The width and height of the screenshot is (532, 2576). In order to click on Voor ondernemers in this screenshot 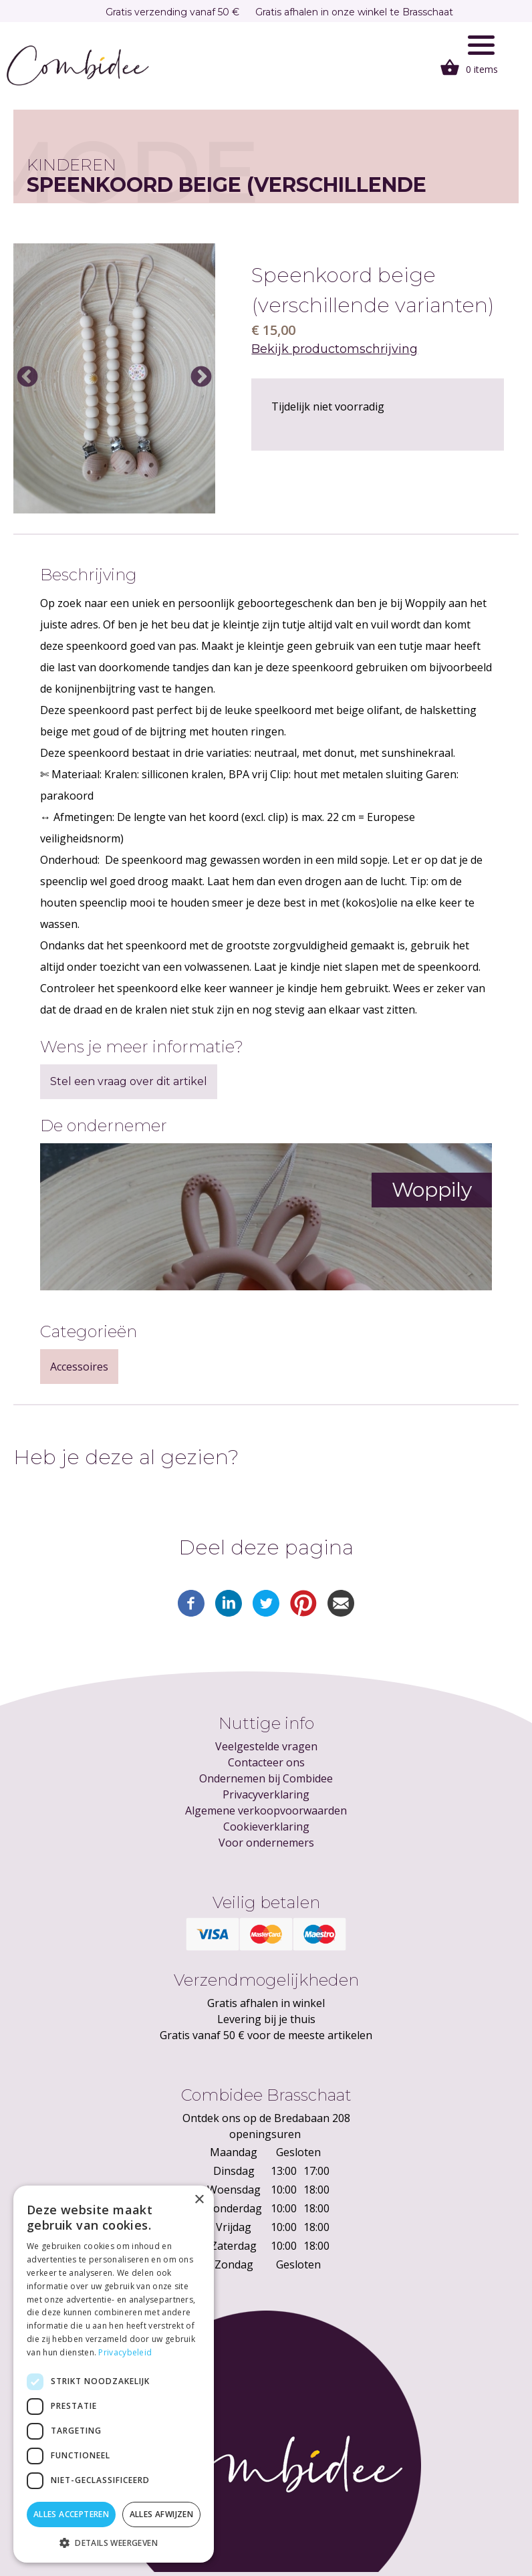, I will do `click(266, 1842)`.